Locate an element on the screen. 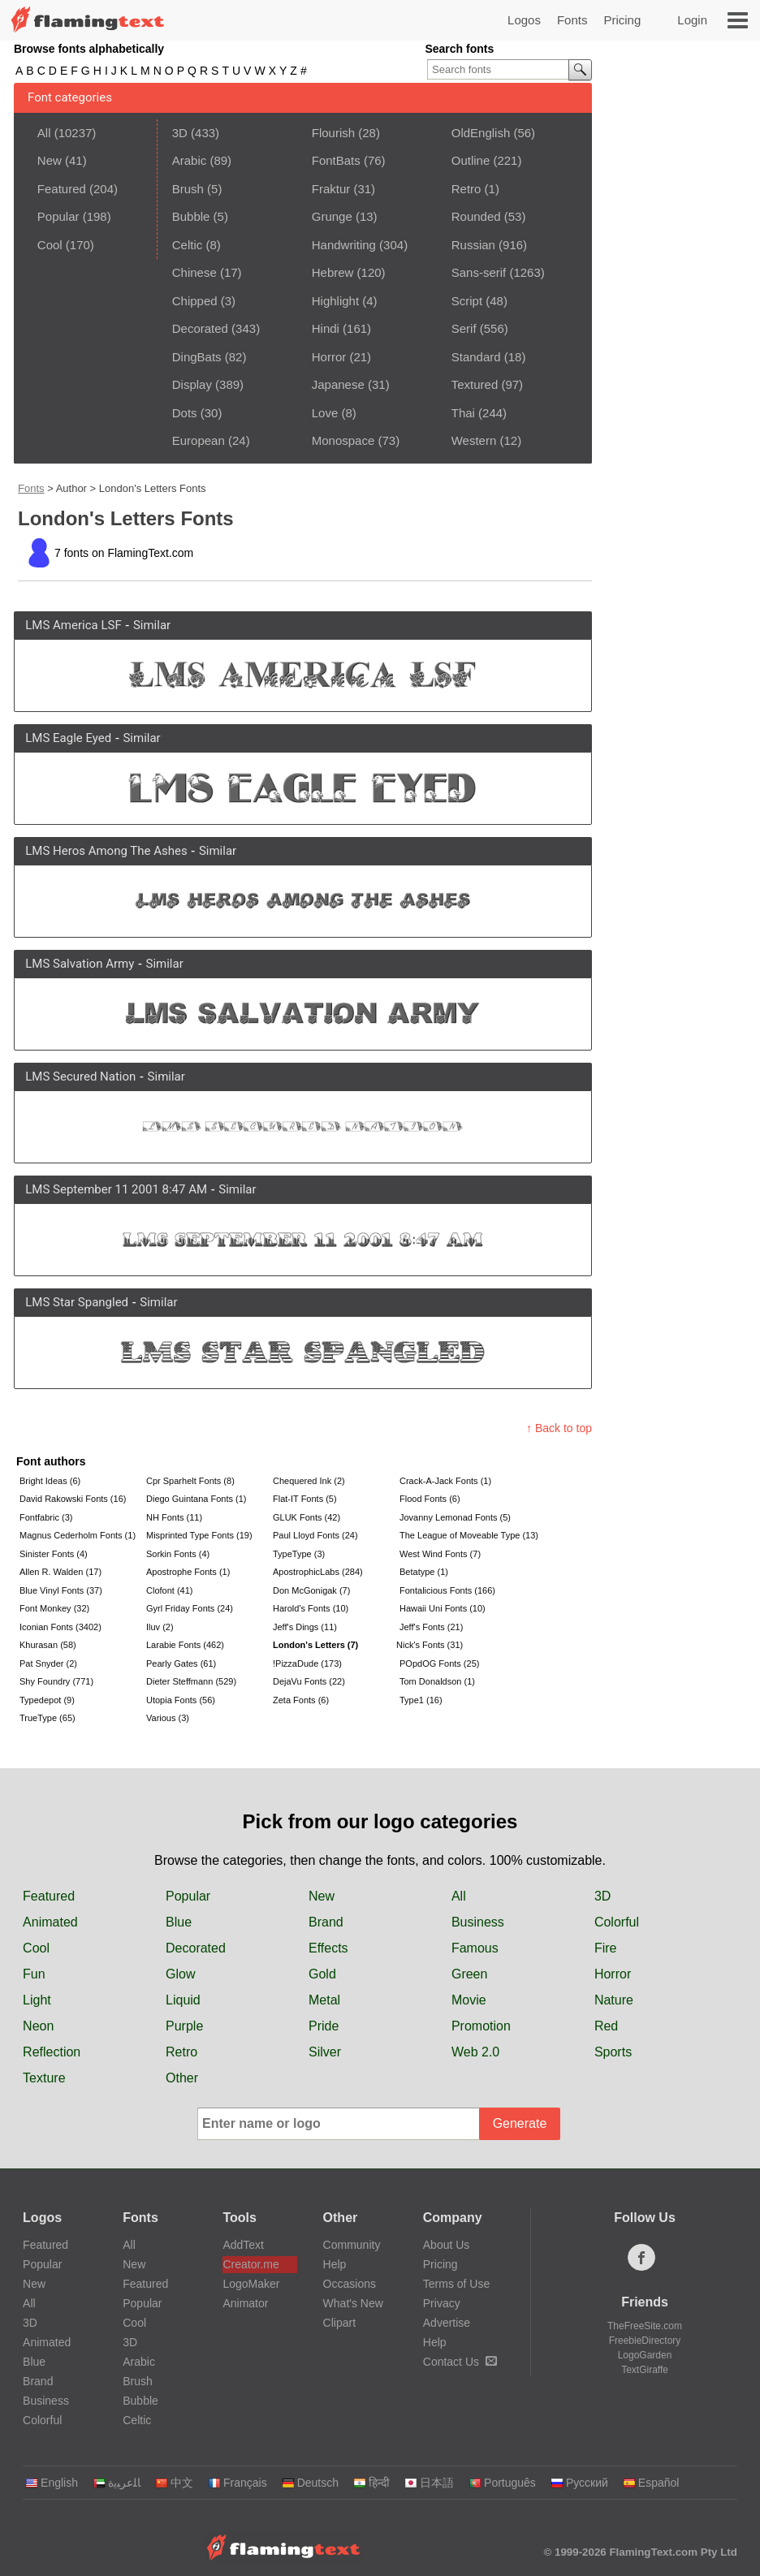  Bubble is located at coordinates (191, 216).